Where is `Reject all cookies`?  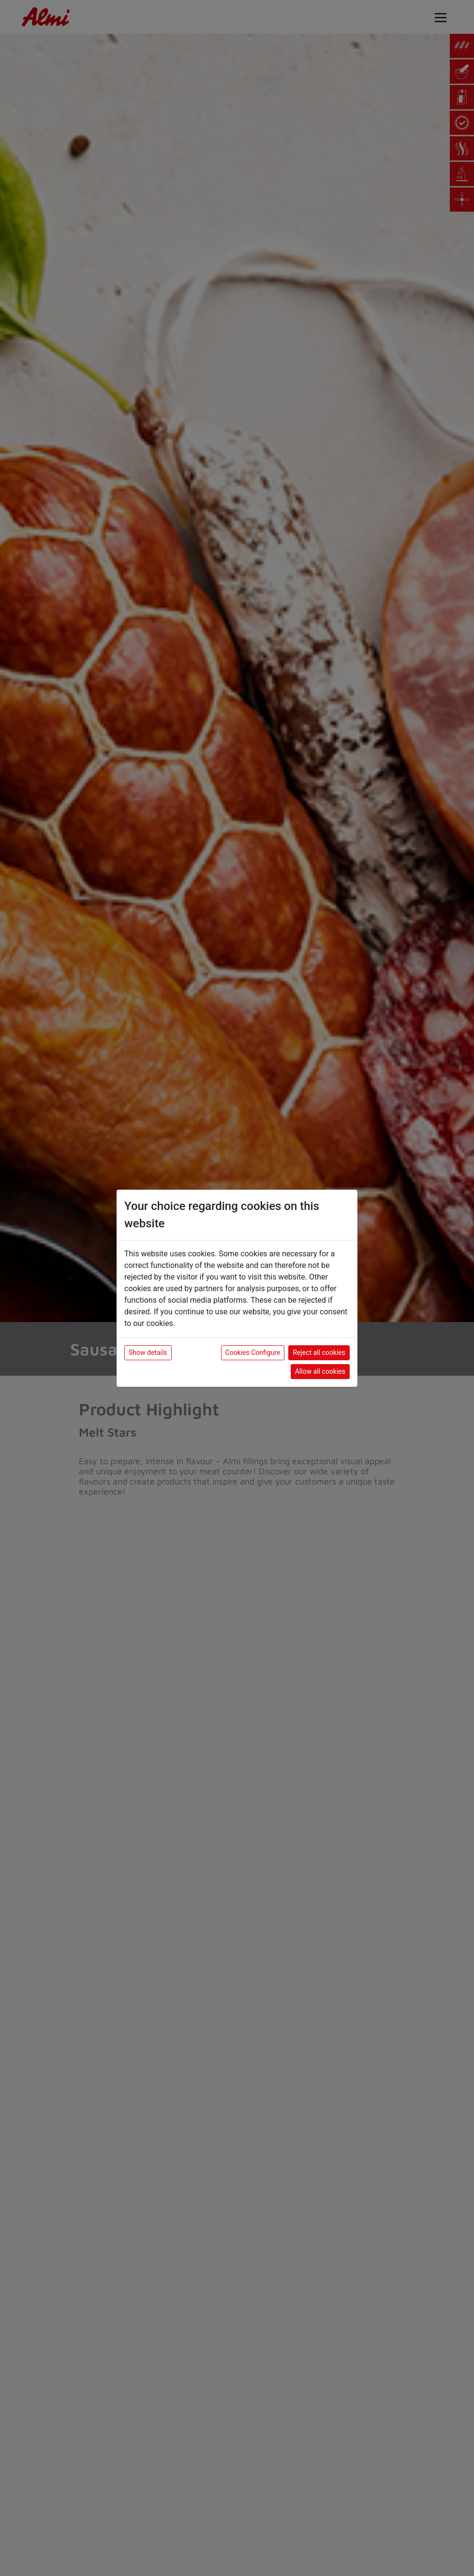
Reject all cookies is located at coordinates (319, 1352).